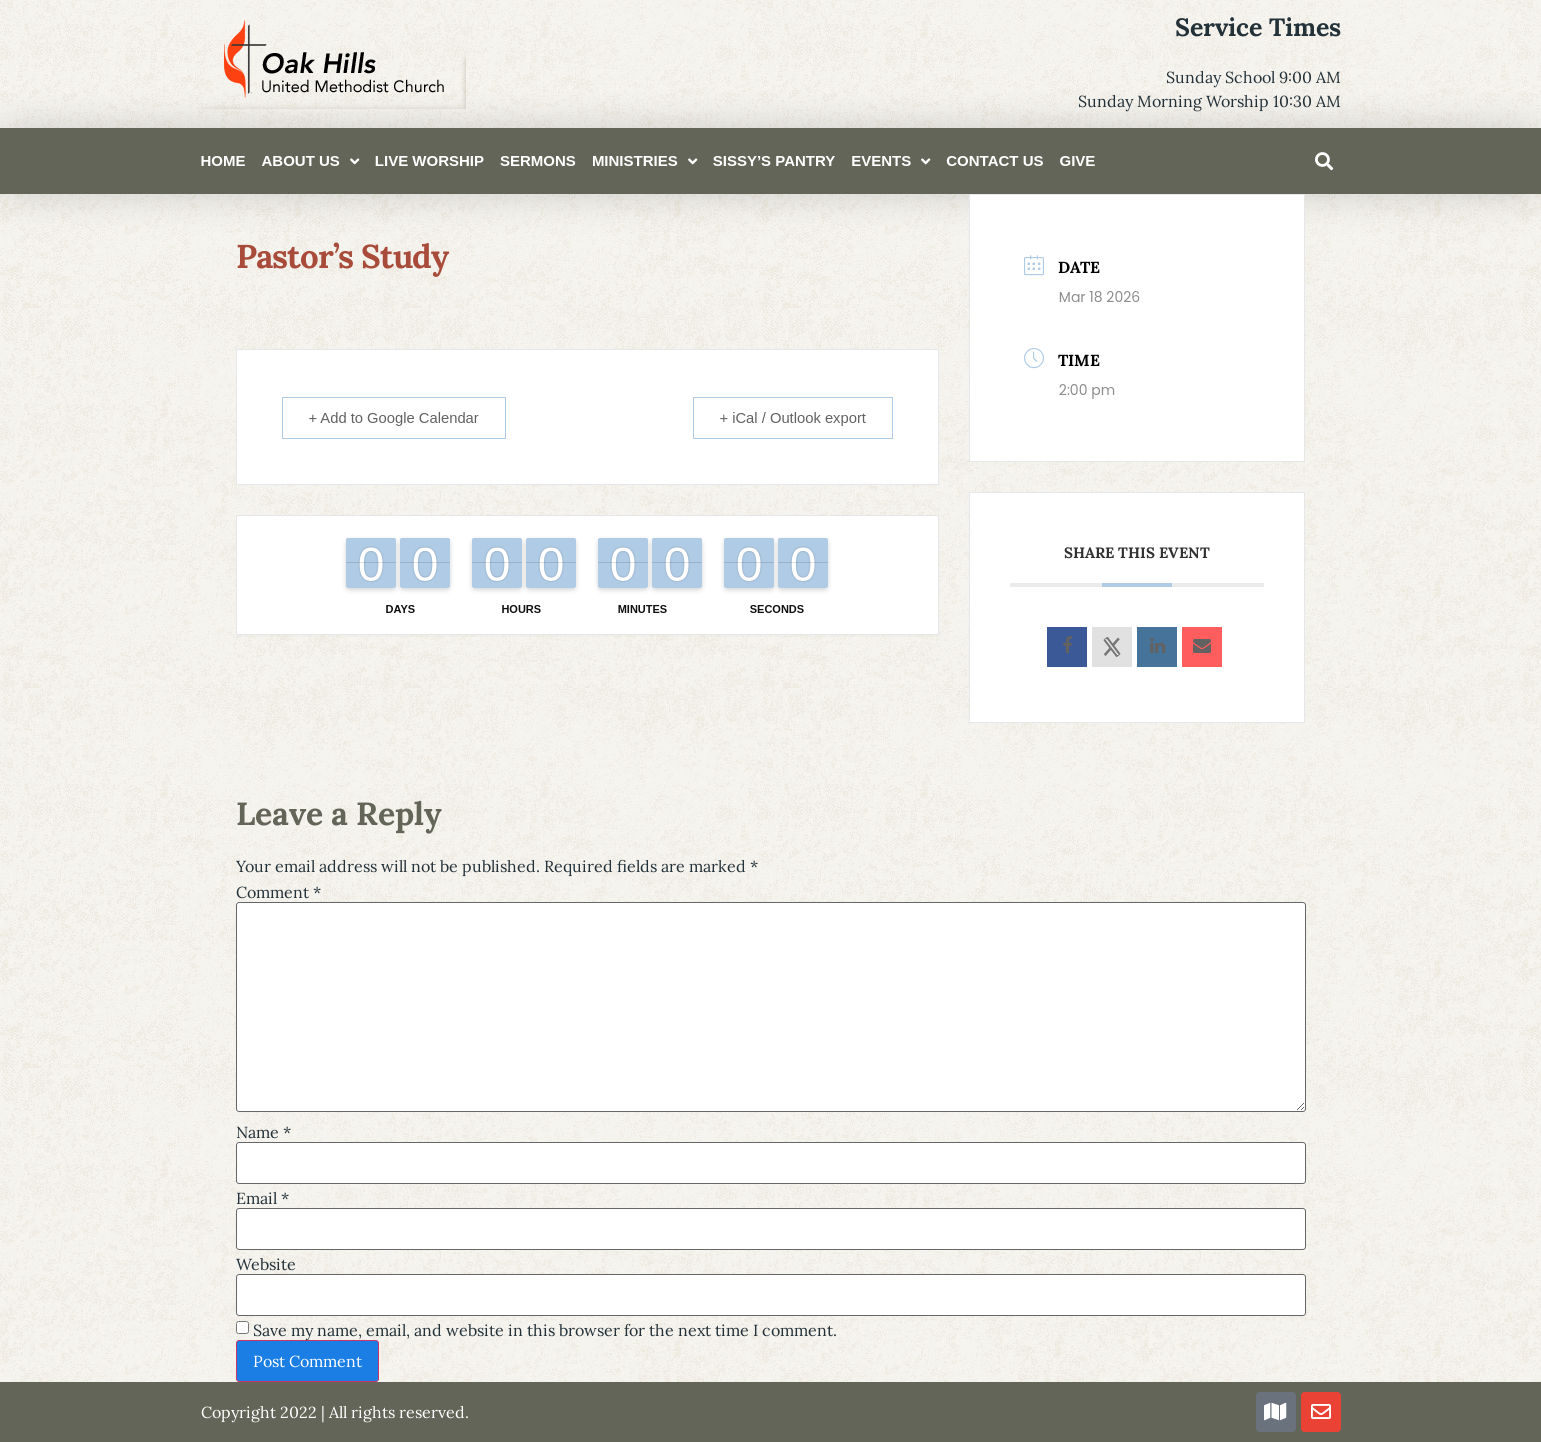 The image size is (1541, 1442). What do you see at coordinates (644, 161) in the screenshot?
I see `Ministries` at bounding box center [644, 161].